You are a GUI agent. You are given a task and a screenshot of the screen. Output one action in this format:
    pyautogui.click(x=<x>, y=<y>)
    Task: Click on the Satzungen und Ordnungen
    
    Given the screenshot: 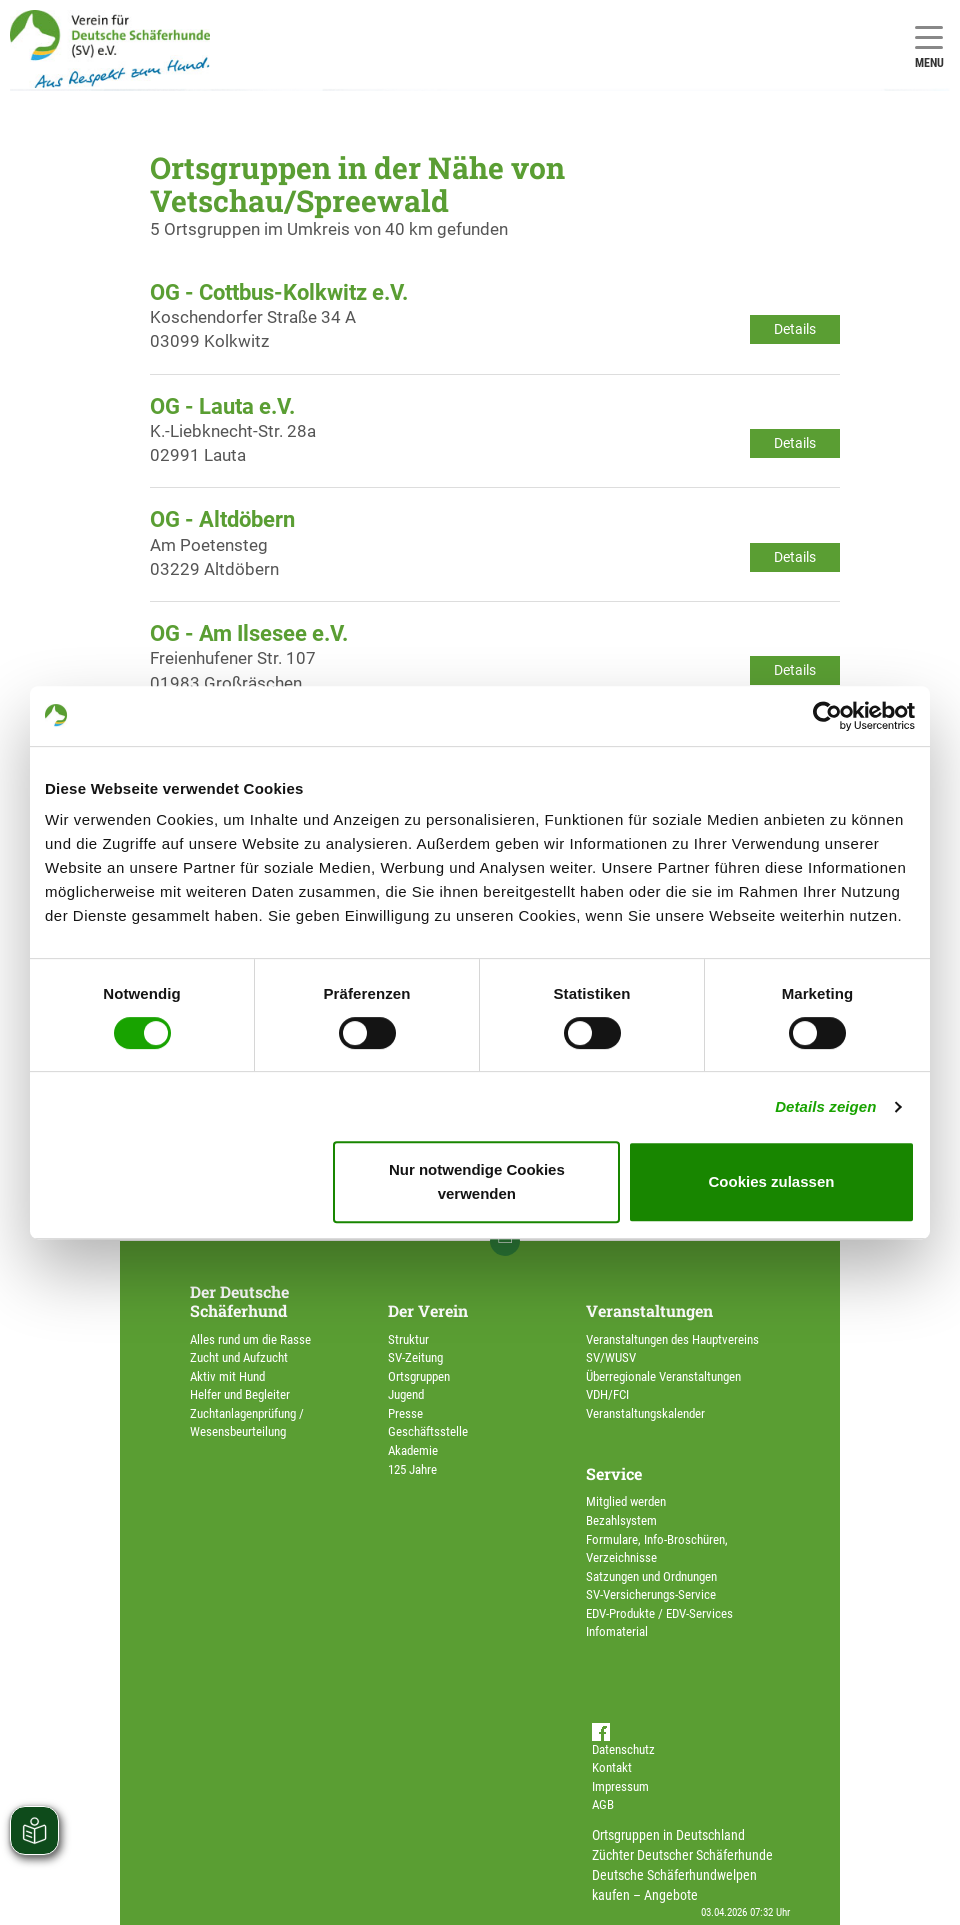 What is the action you would take?
    pyautogui.click(x=651, y=1576)
    